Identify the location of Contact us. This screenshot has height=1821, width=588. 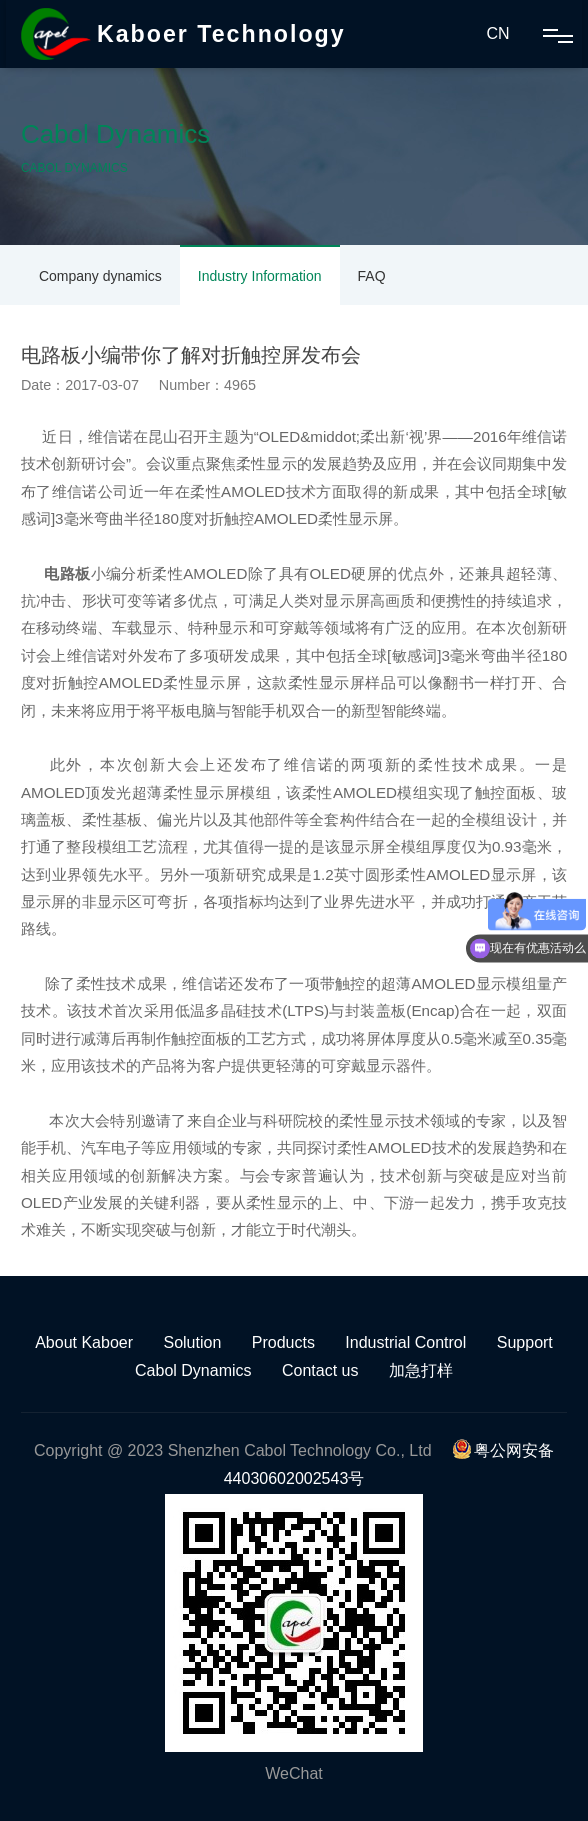
(320, 1370).